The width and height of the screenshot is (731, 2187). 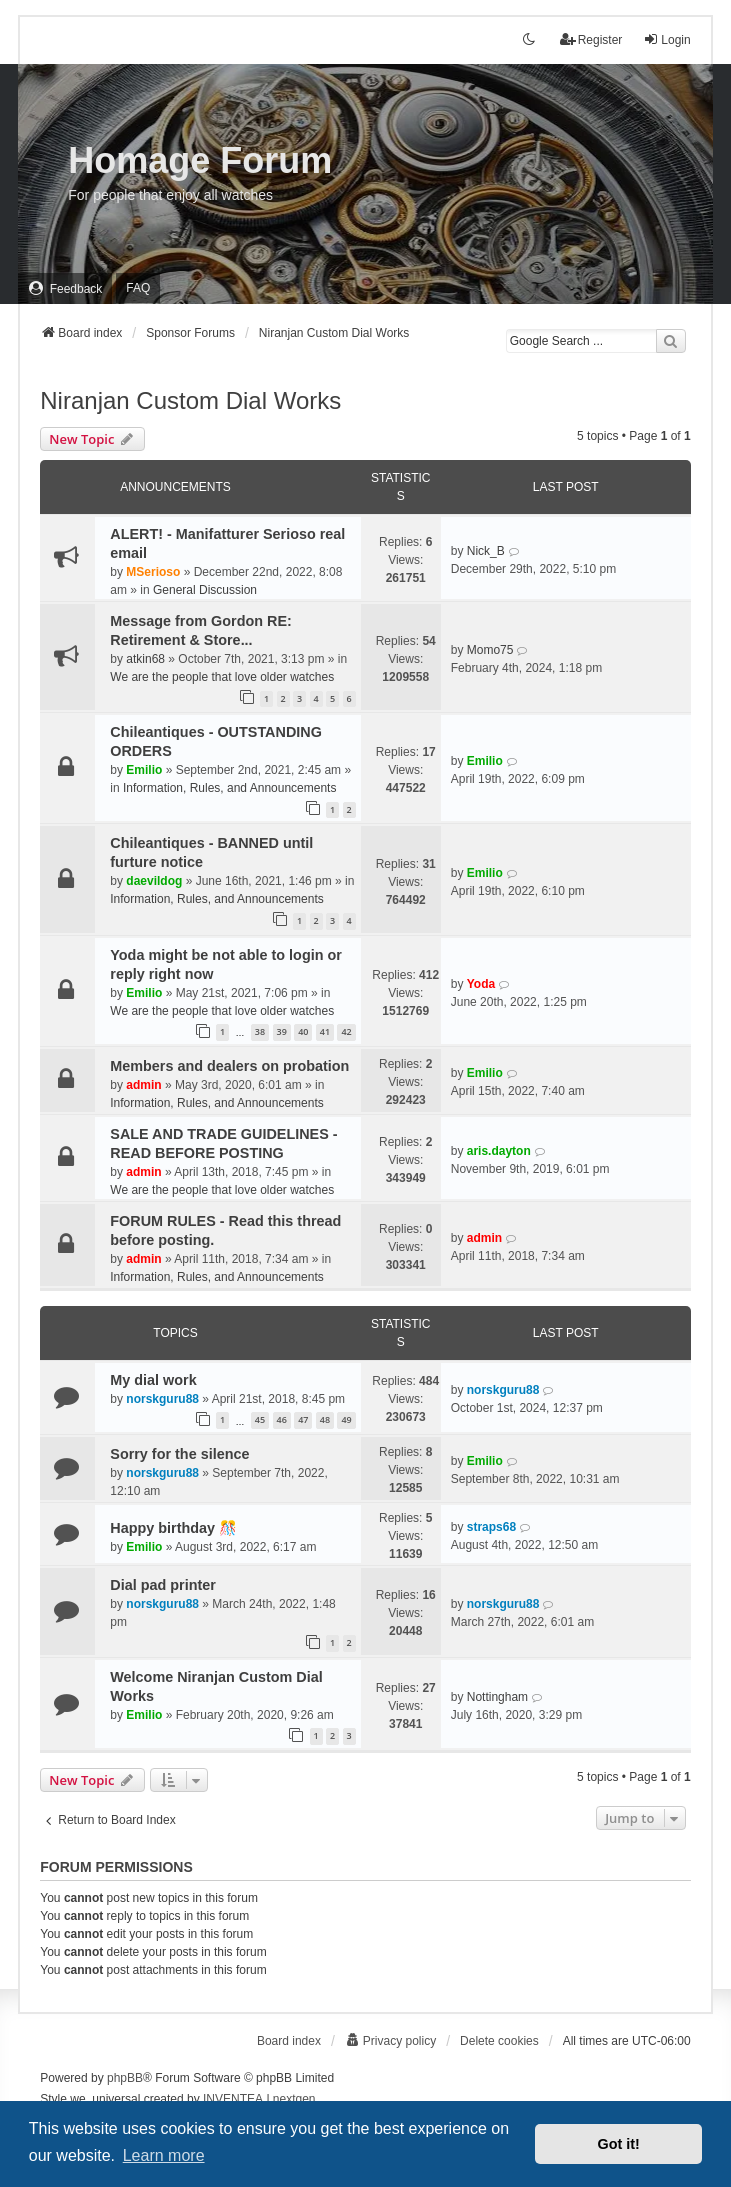 I want to click on 47, so click(x=303, y=1419).